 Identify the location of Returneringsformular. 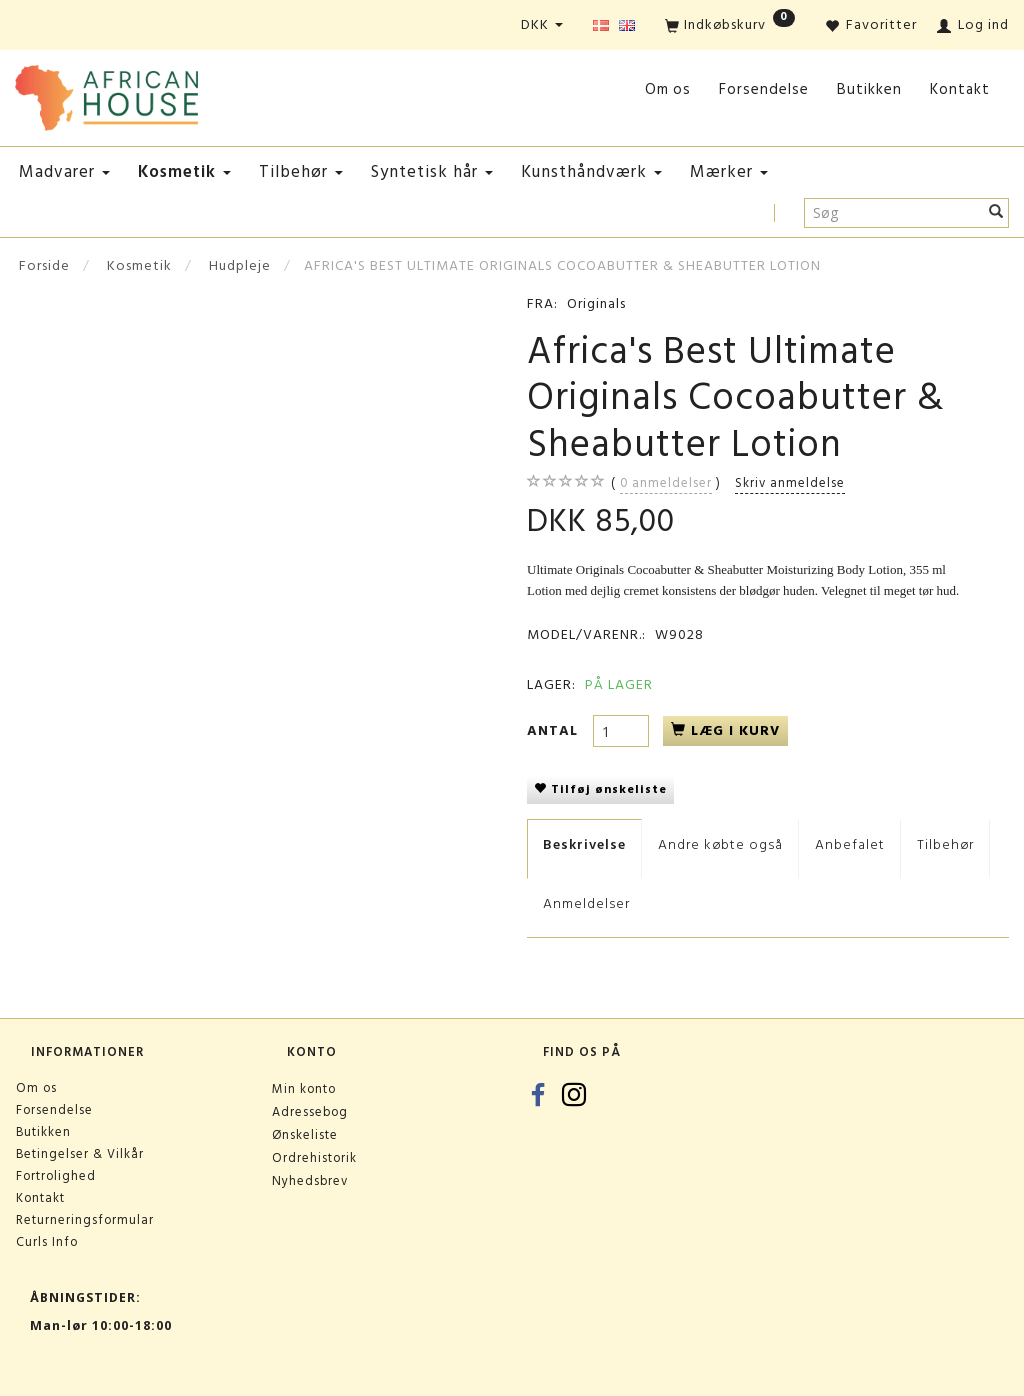
(85, 1220).